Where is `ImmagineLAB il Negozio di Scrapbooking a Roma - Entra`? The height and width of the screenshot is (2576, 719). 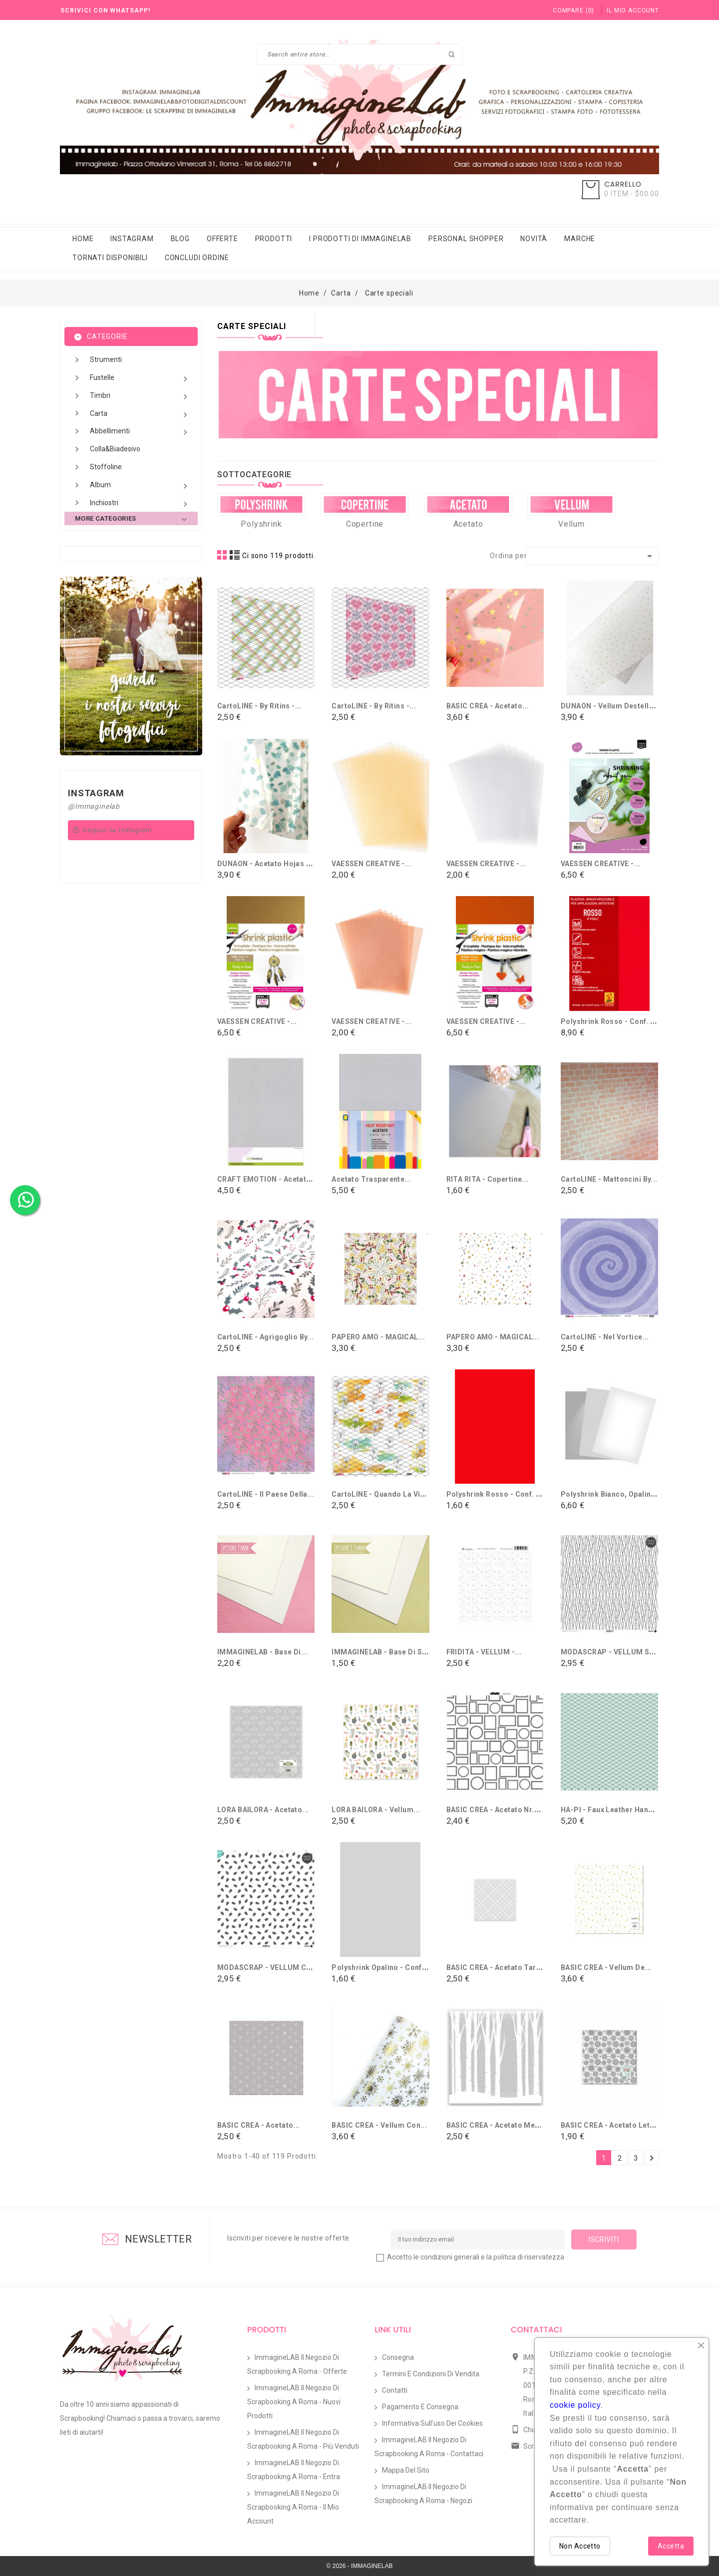
ImmagineLAB il Negozio di Scrapbooking a Roma - Entra is located at coordinates (293, 2470).